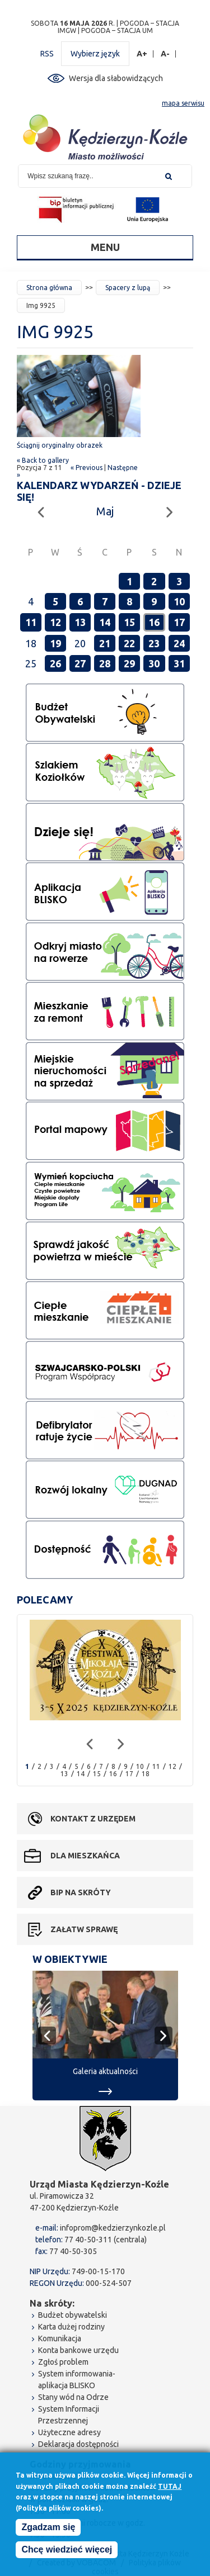 This screenshot has height=2576, width=210. I want to click on BIP na skróty, so click(80, 1892).